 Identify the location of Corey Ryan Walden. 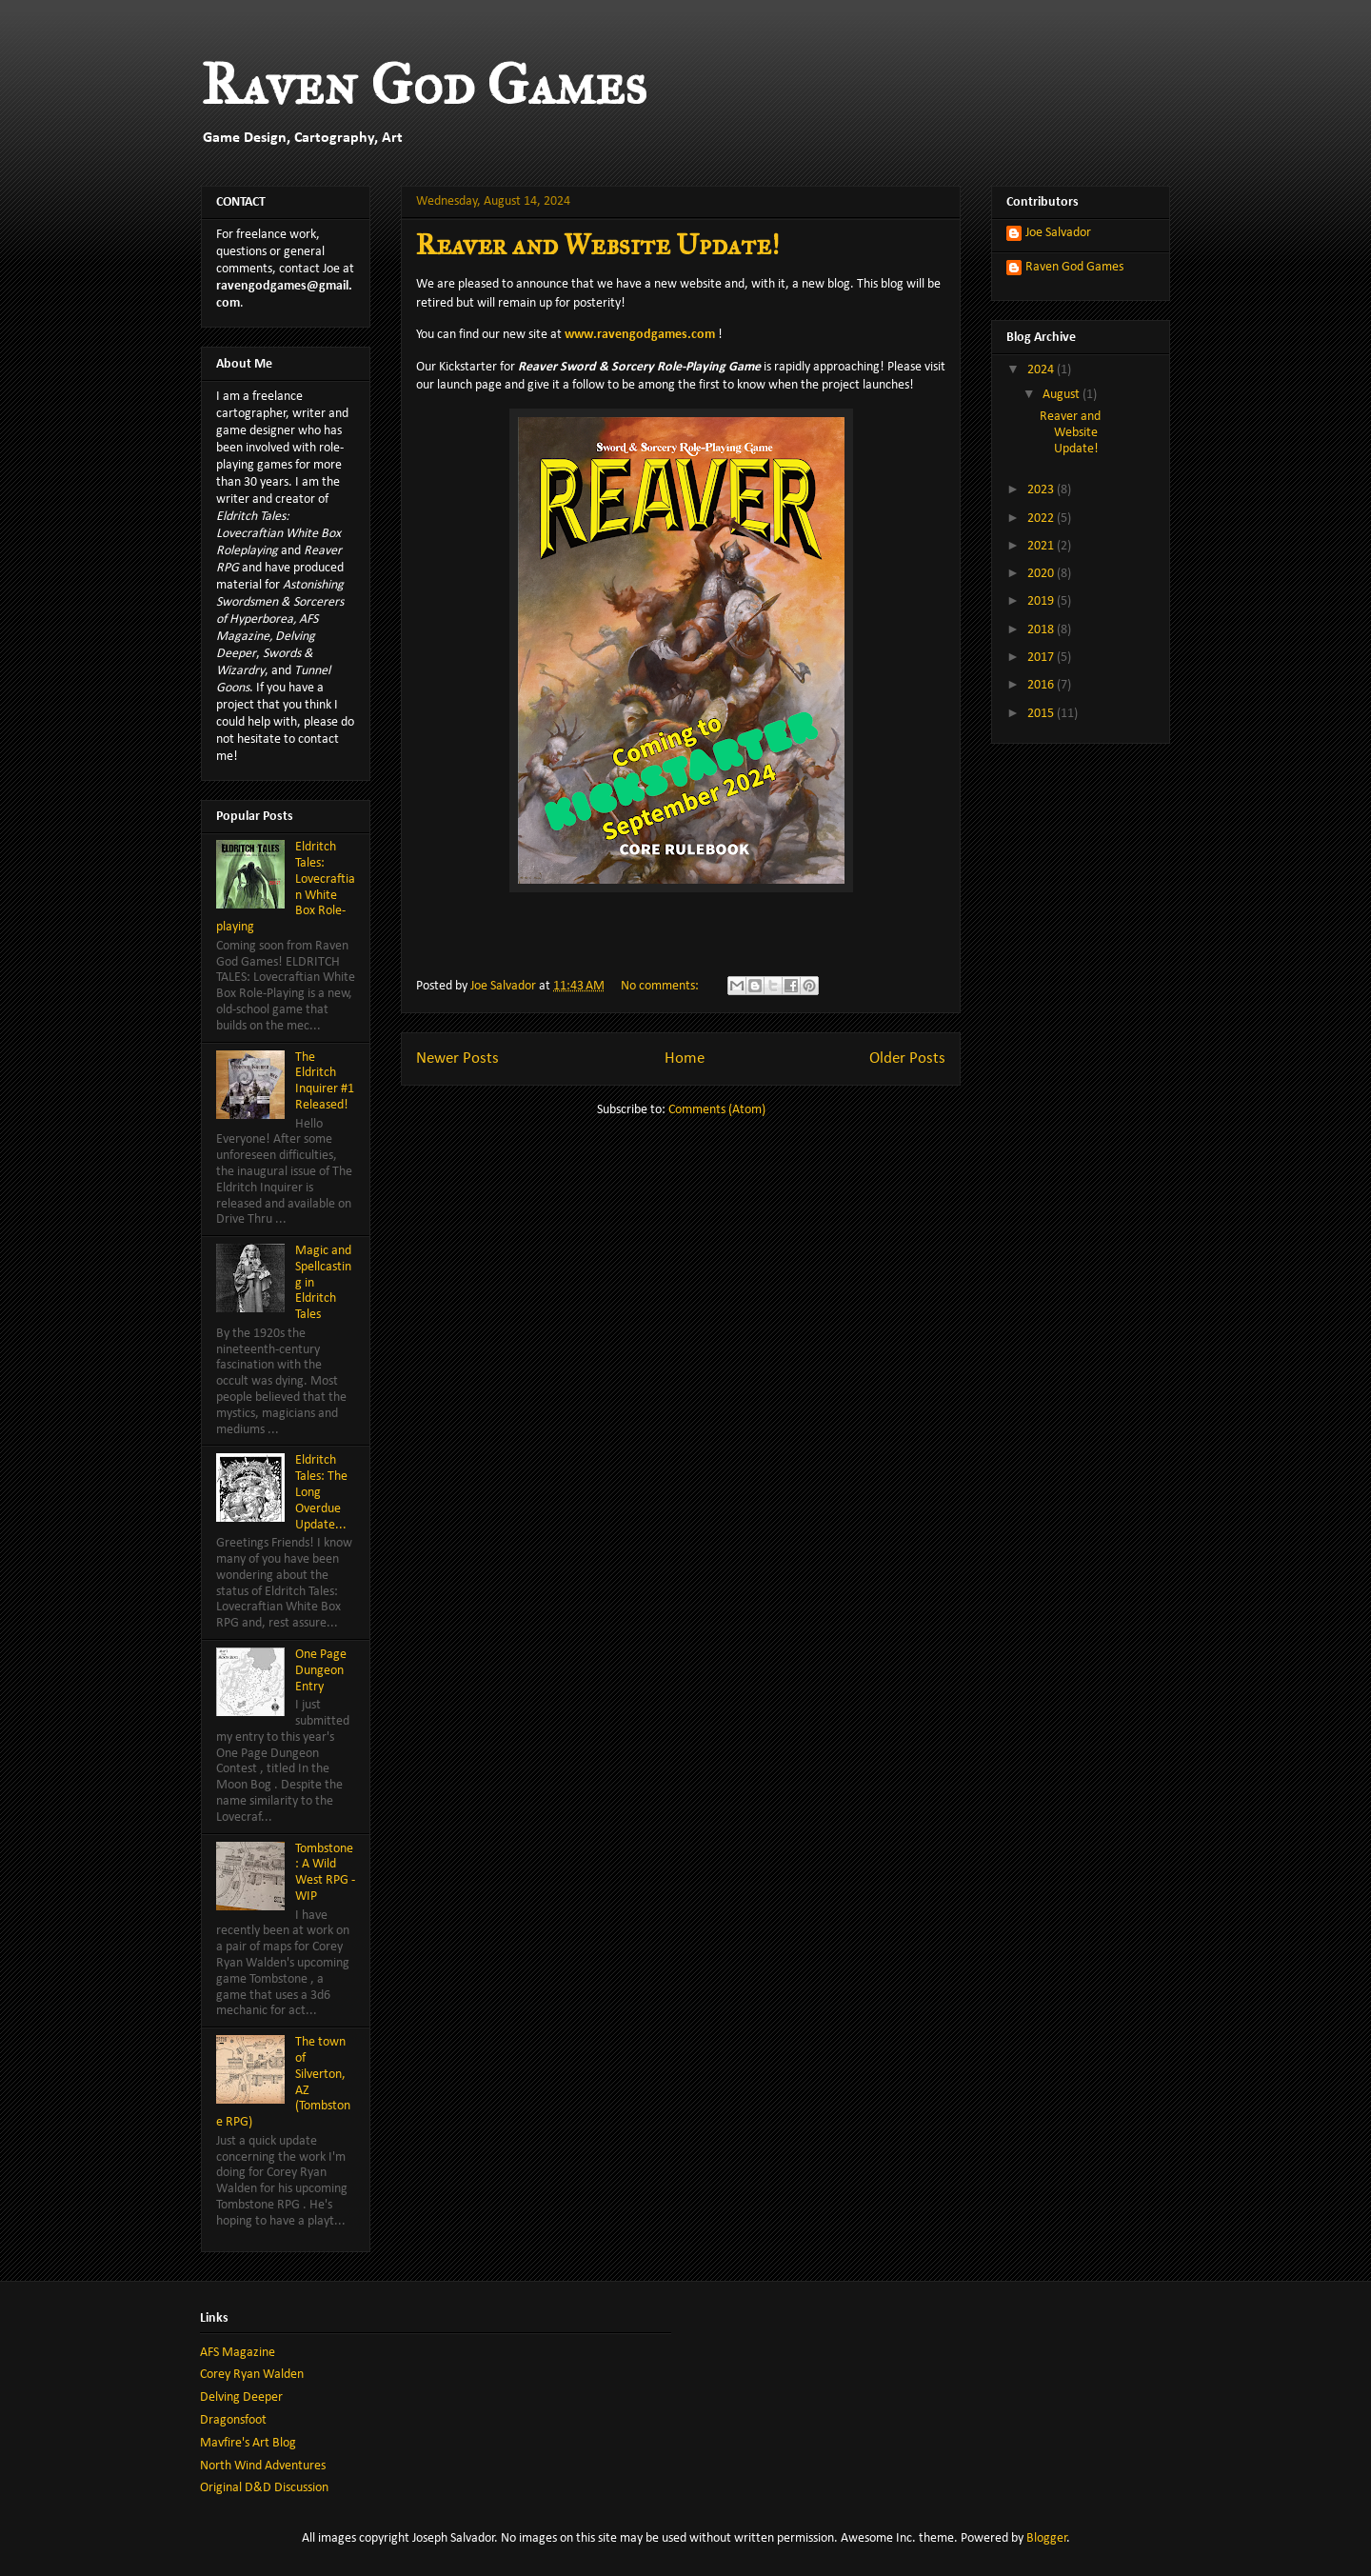
(252, 2374).